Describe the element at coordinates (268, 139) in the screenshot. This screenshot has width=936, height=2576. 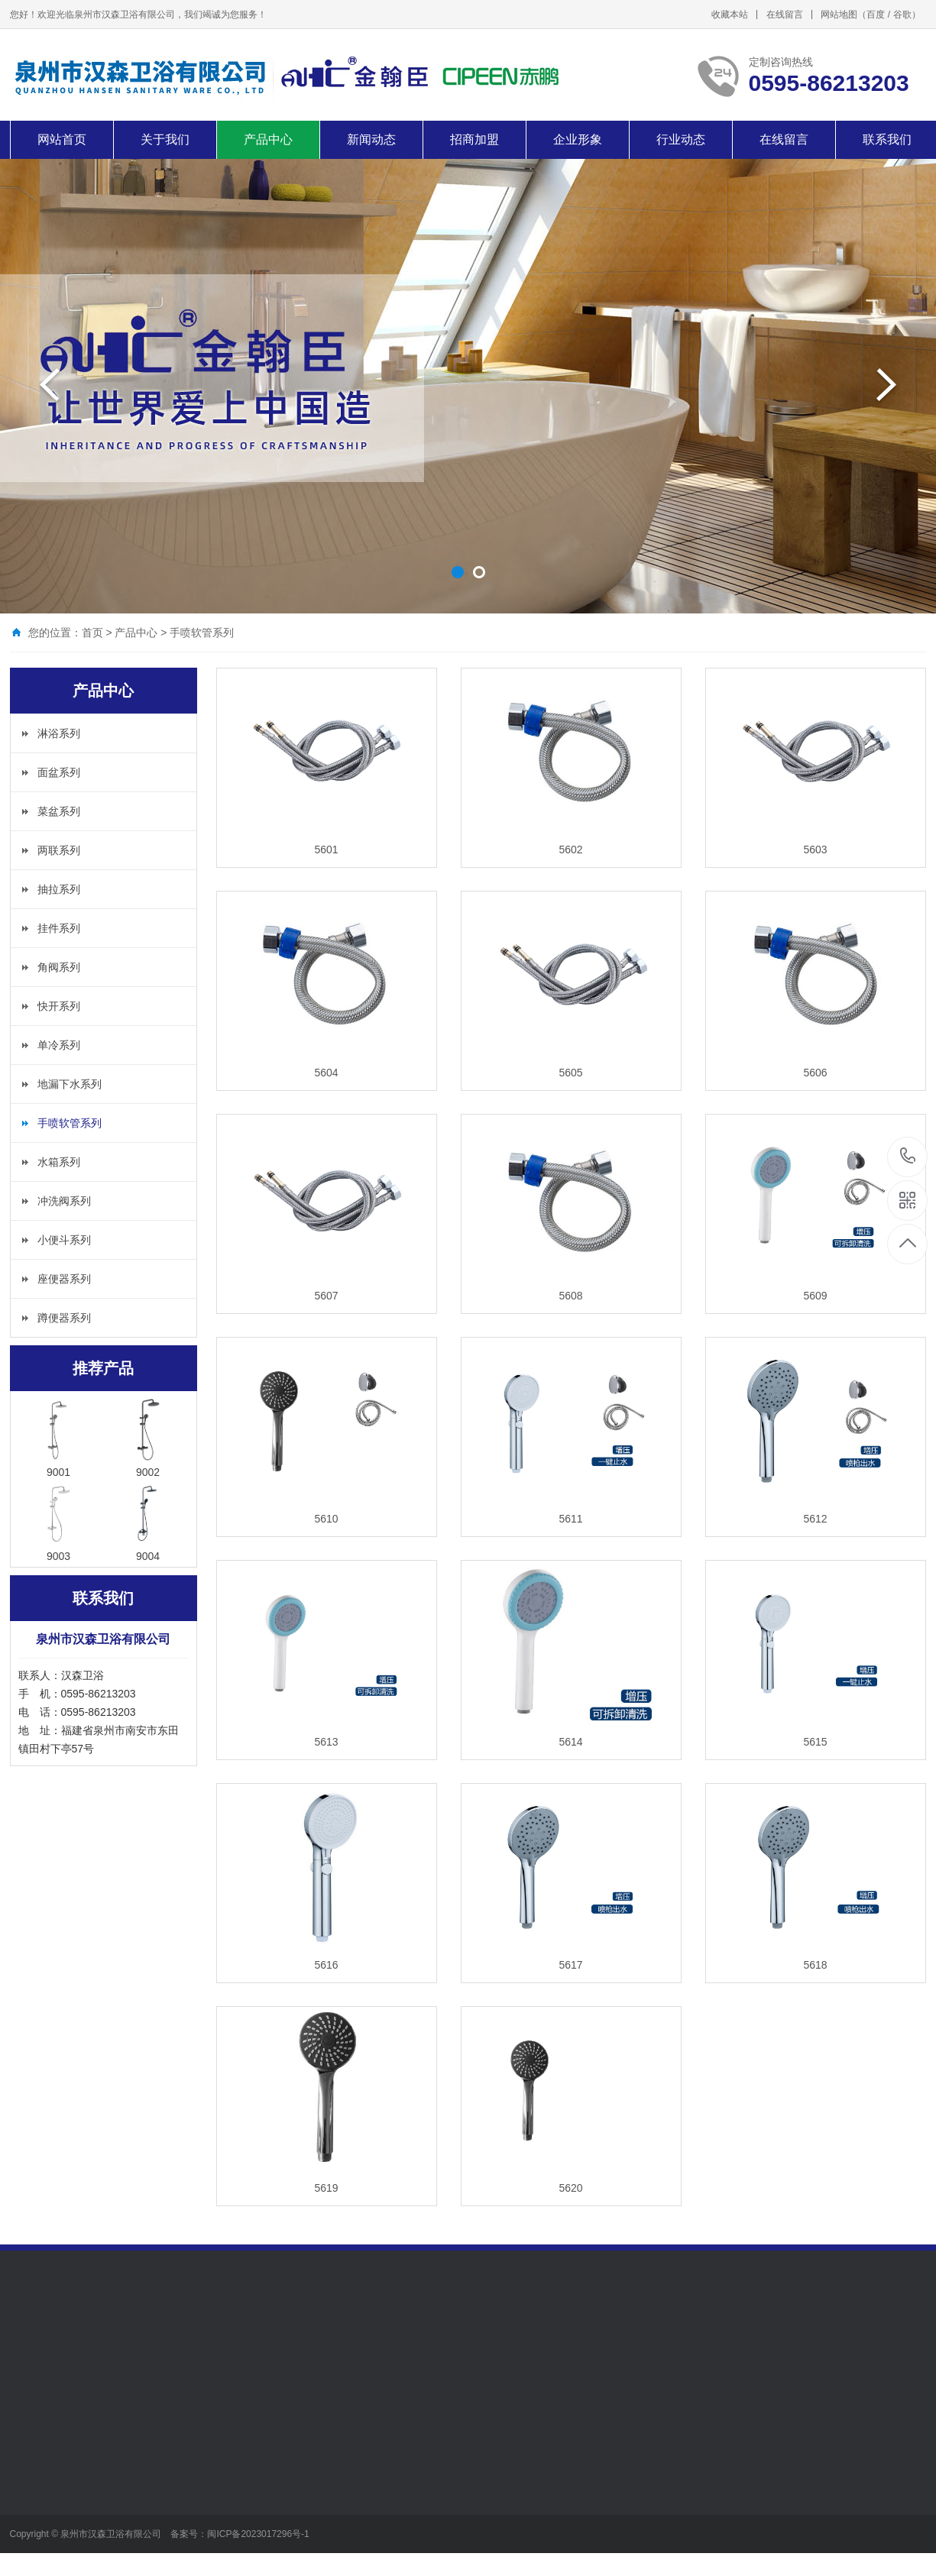
I see `产品中心` at that location.